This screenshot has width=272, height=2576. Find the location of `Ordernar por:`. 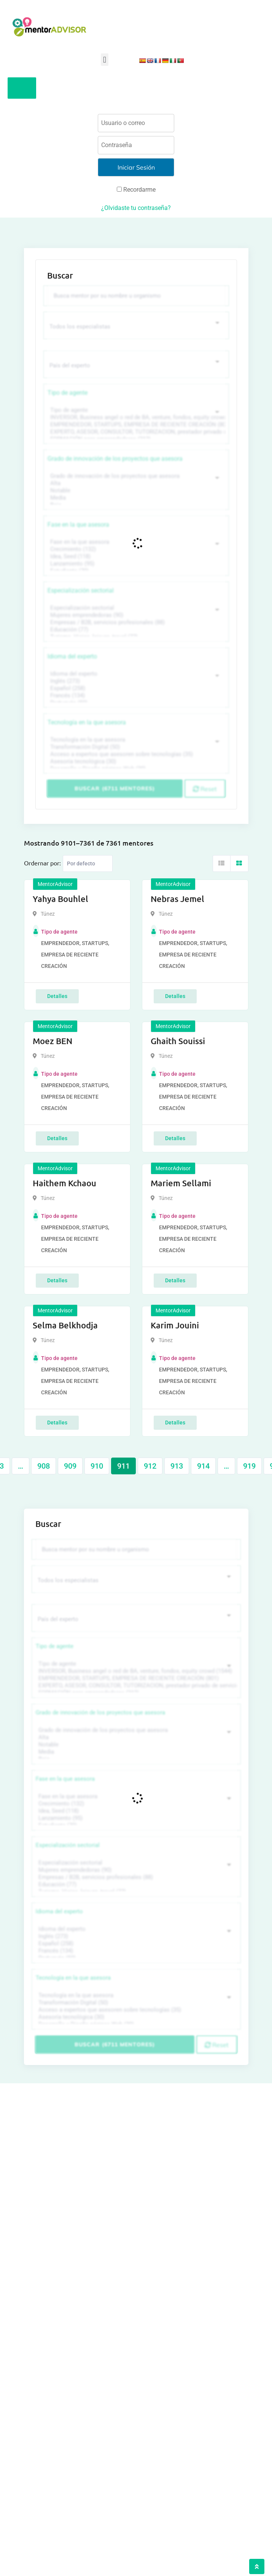

Ordernar por: is located at coordinates (42, 863).